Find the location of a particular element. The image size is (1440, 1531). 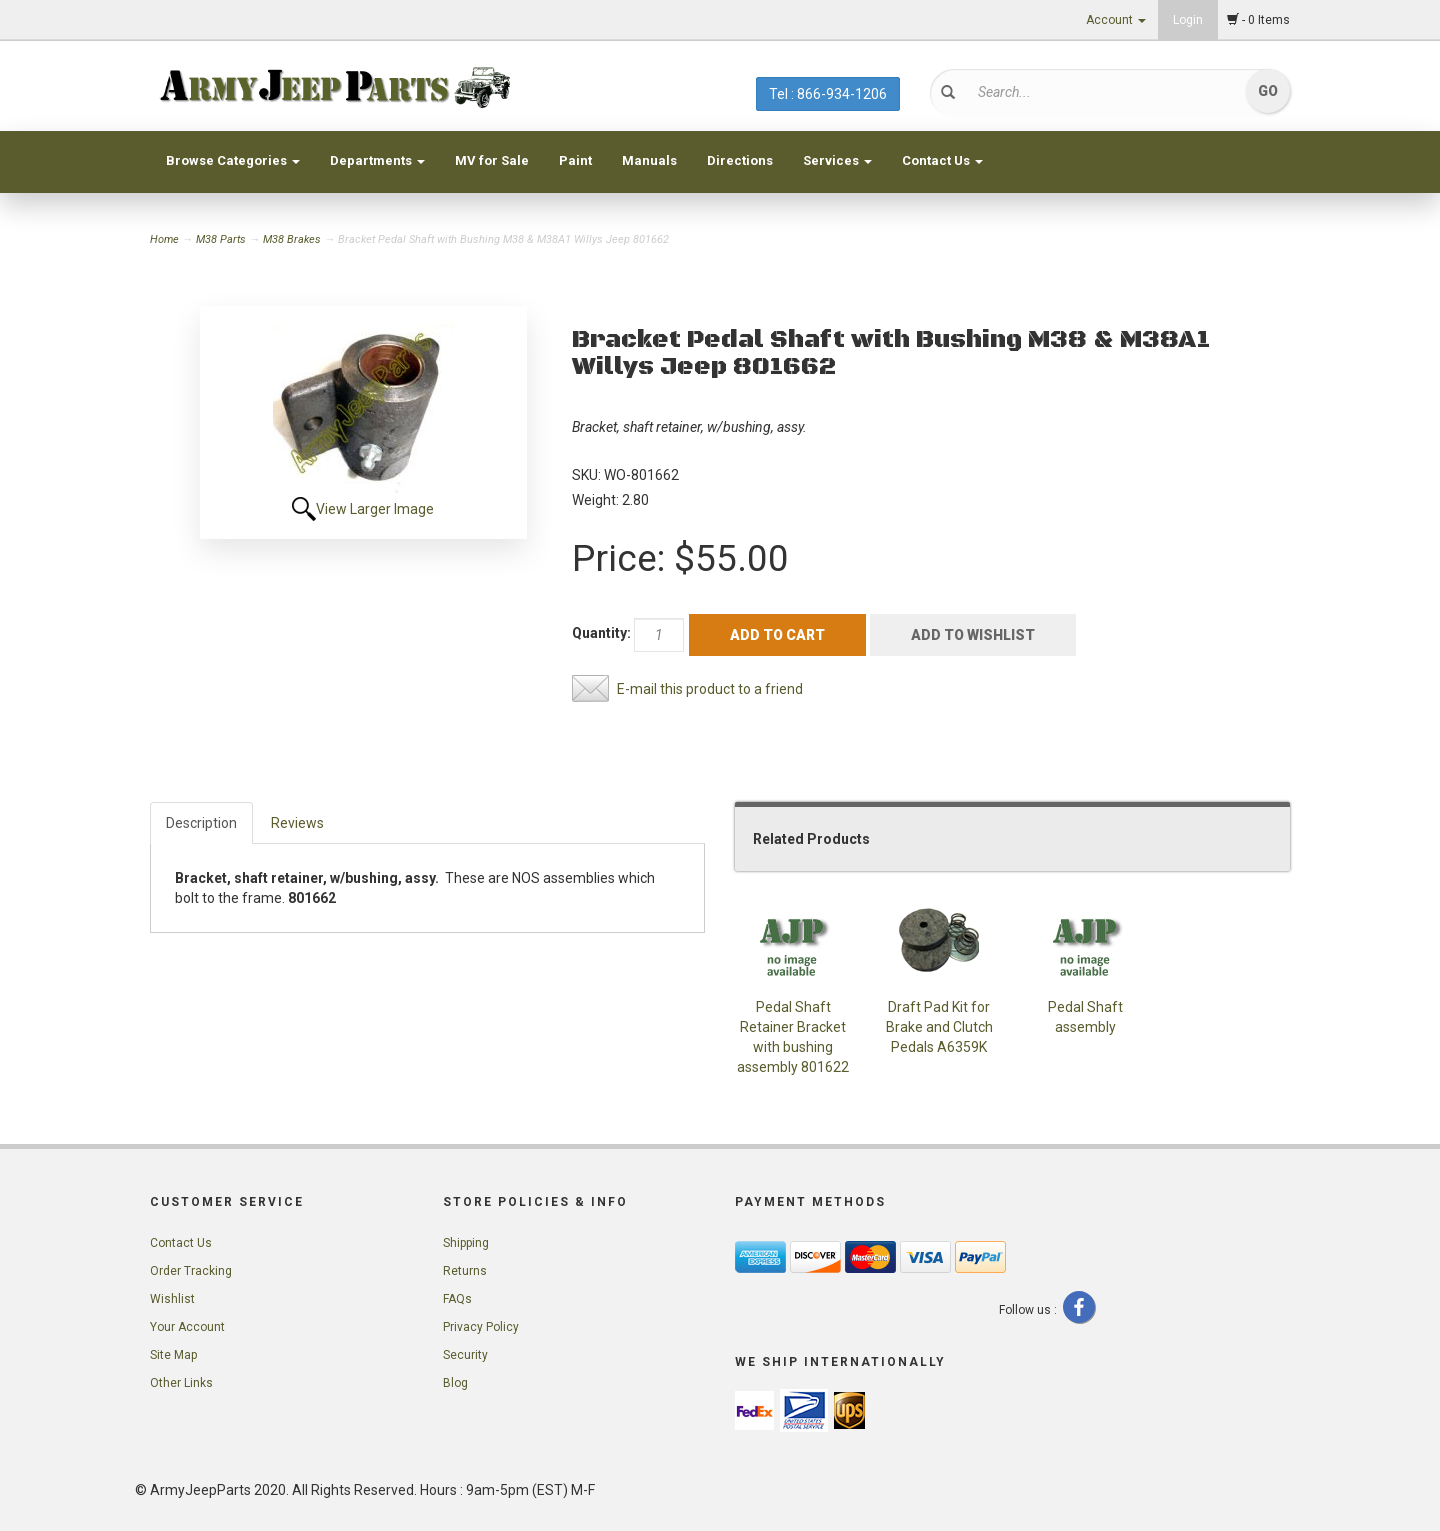

Blog is located at coordinates (455, 1383).